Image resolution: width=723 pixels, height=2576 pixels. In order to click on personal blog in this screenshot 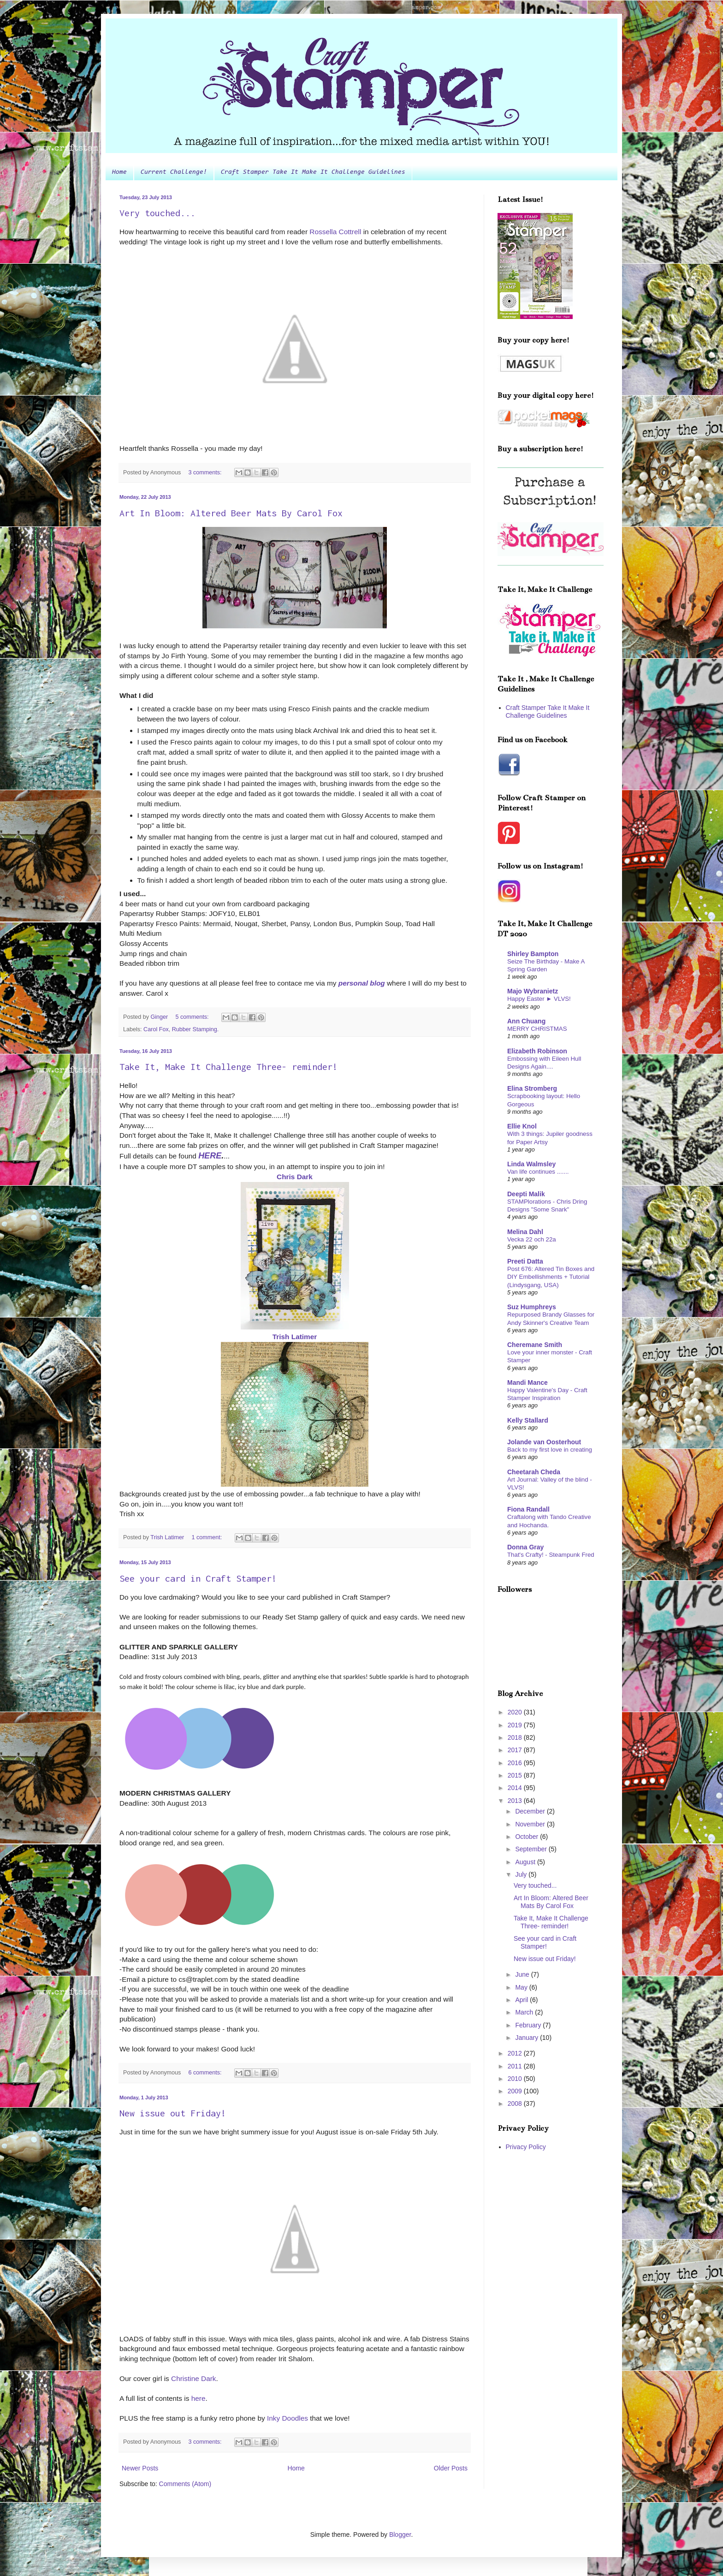, I will do `click(361, 983)`.